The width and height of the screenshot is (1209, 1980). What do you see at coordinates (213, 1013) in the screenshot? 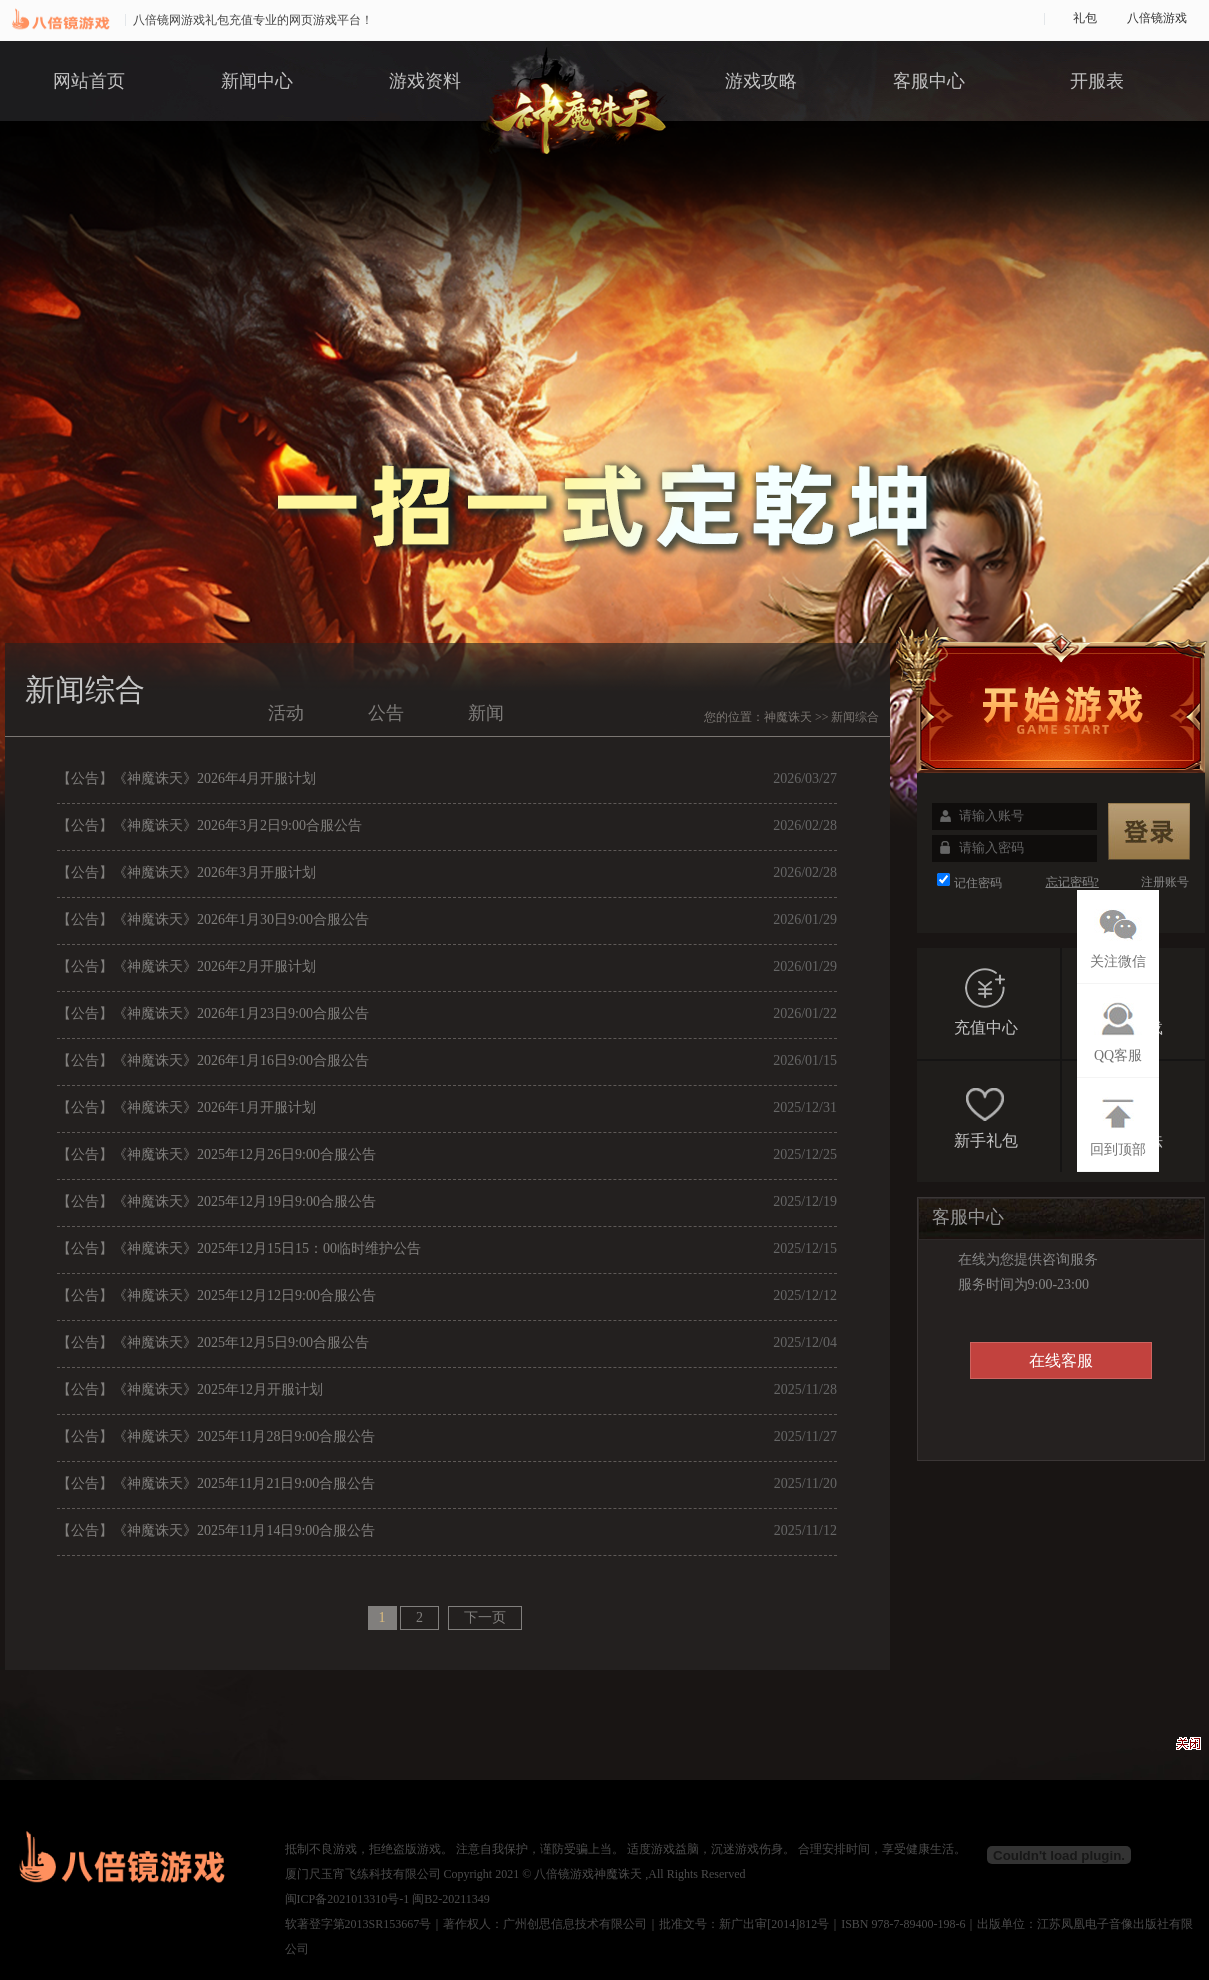
I see `【公告】《神魔诛天》2026年1月23日9:00合服公告` at bounding box center [213, 1013].